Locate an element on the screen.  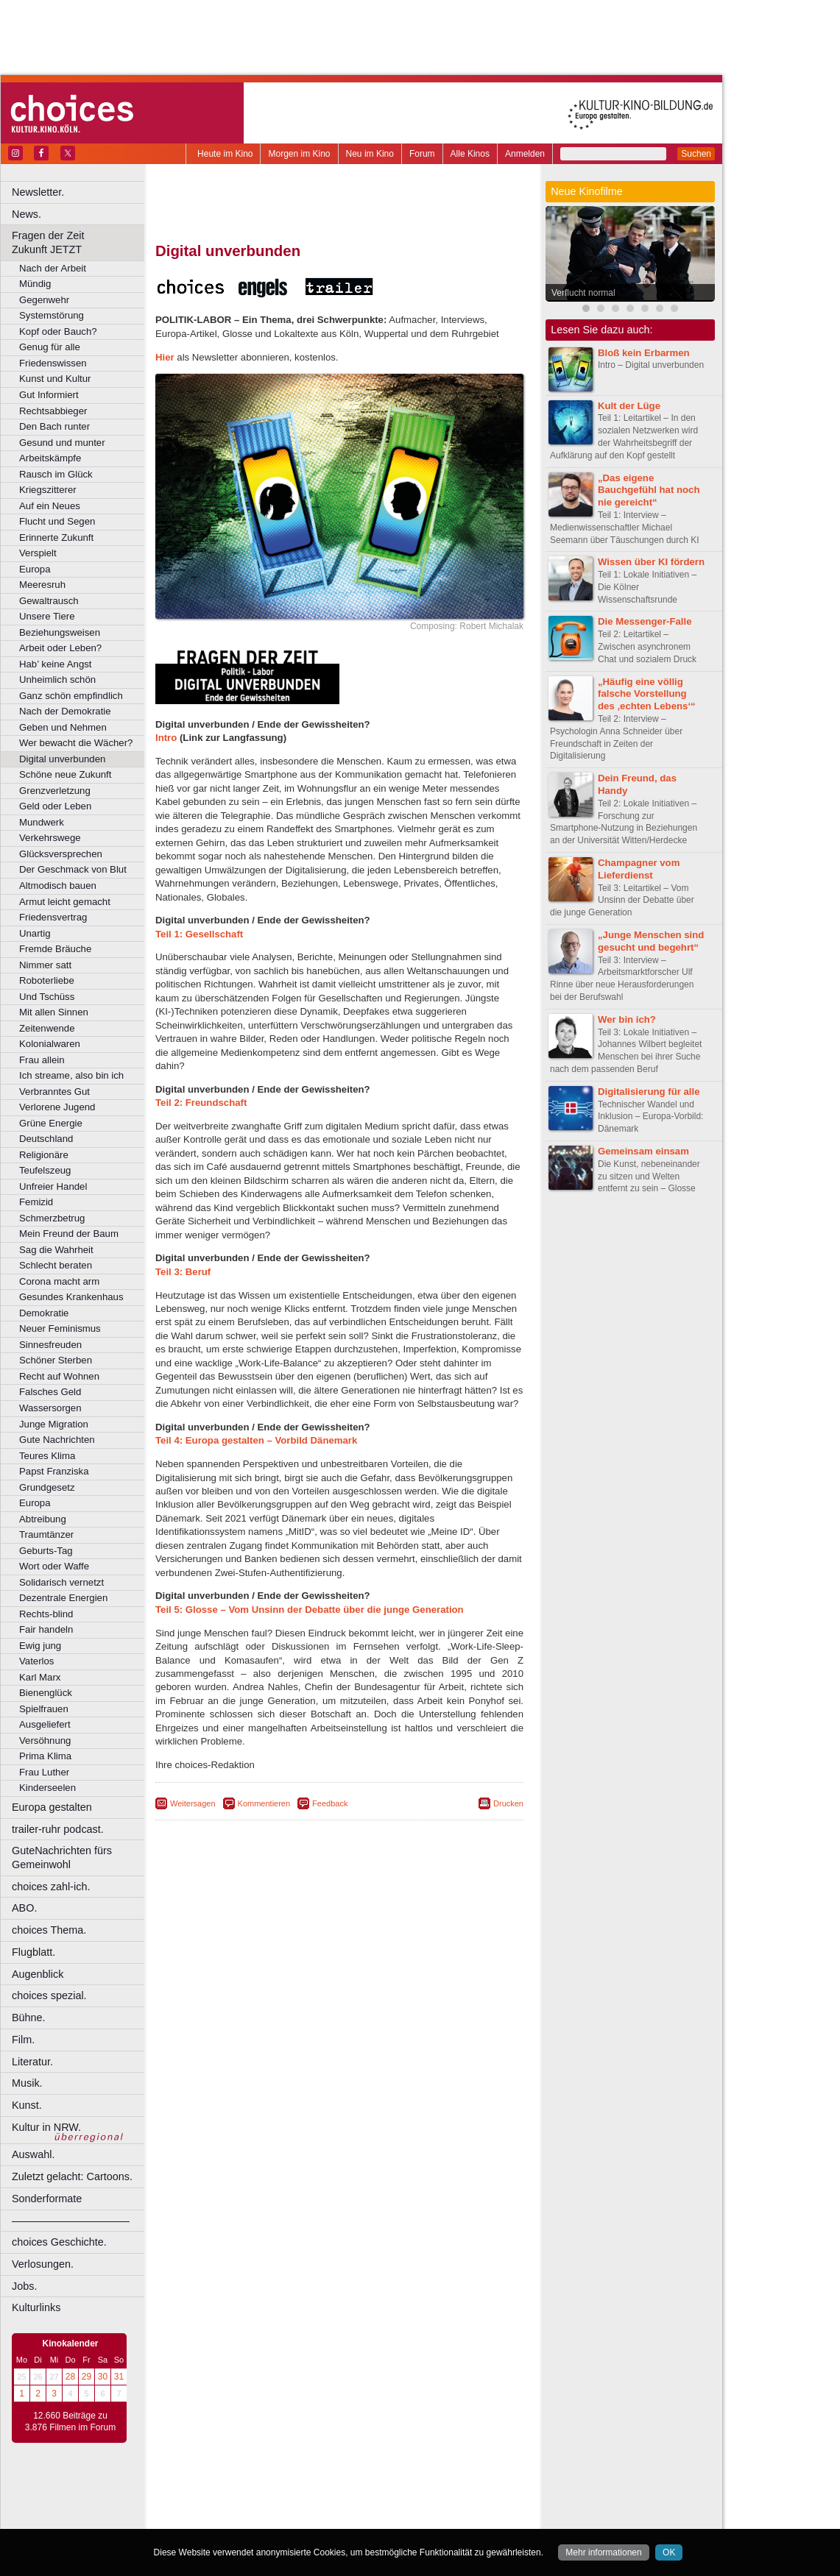
Armut leicht gemacht is located at coordinates (64, 901).